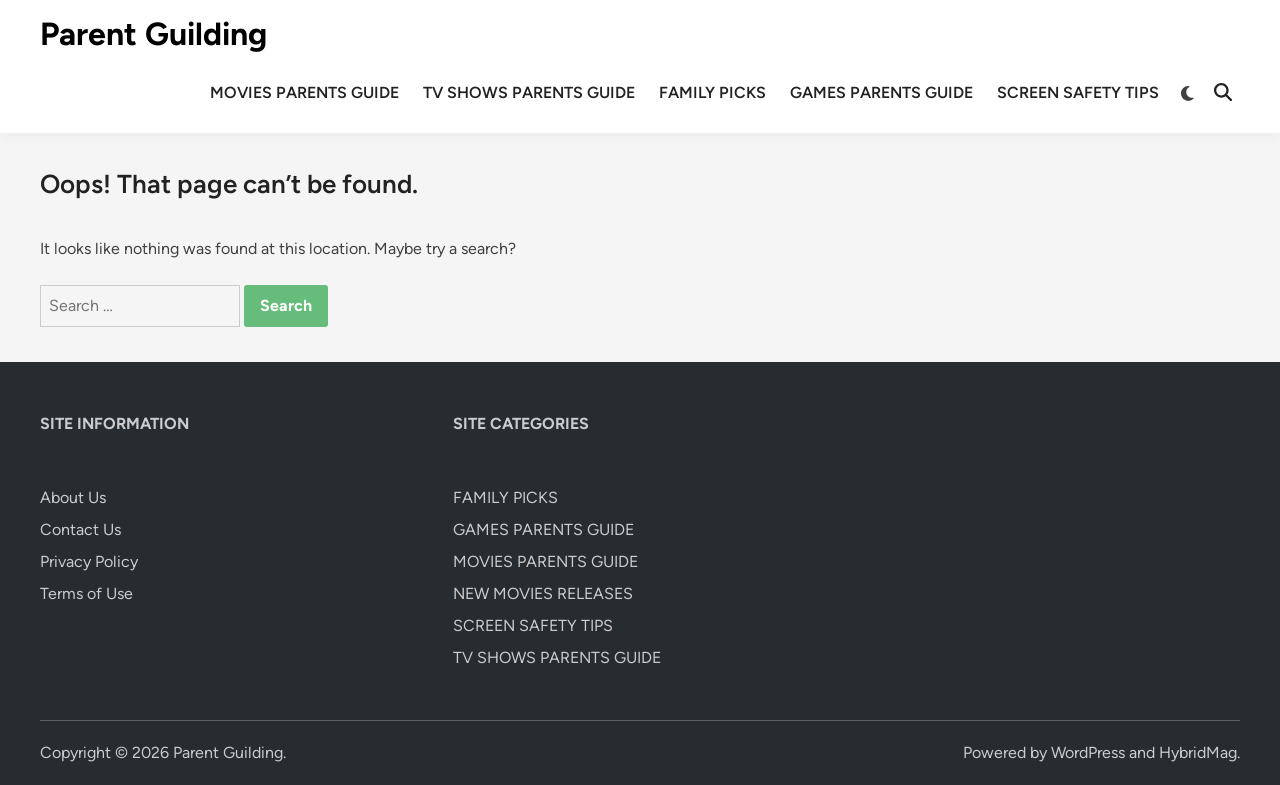  What do you see at coordinates (543, 593) in the screenshot?
I see `NEW MOVIES RELEASES` at bounding box center [543, 593].